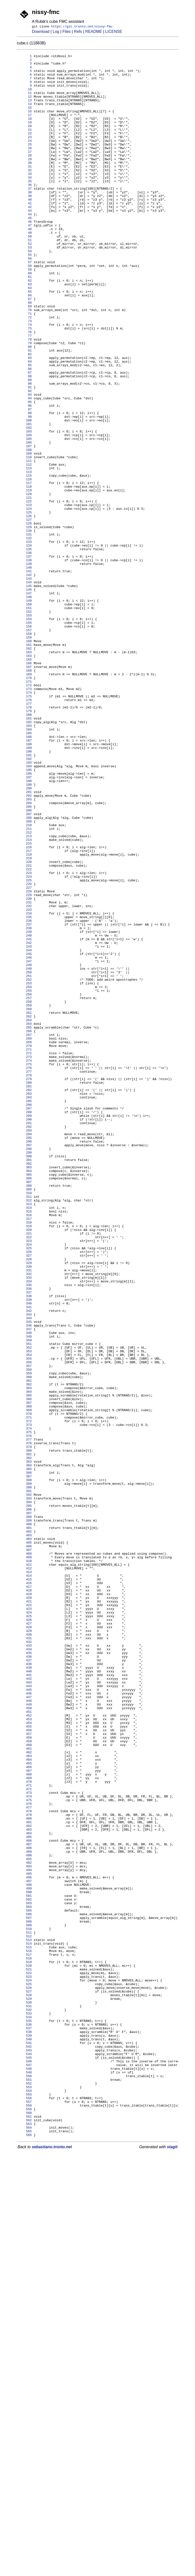 This screenshot has height=2576, width=195. Describe the element at coordinates (25, 1391) in the screenshot. I see `303` at that location.